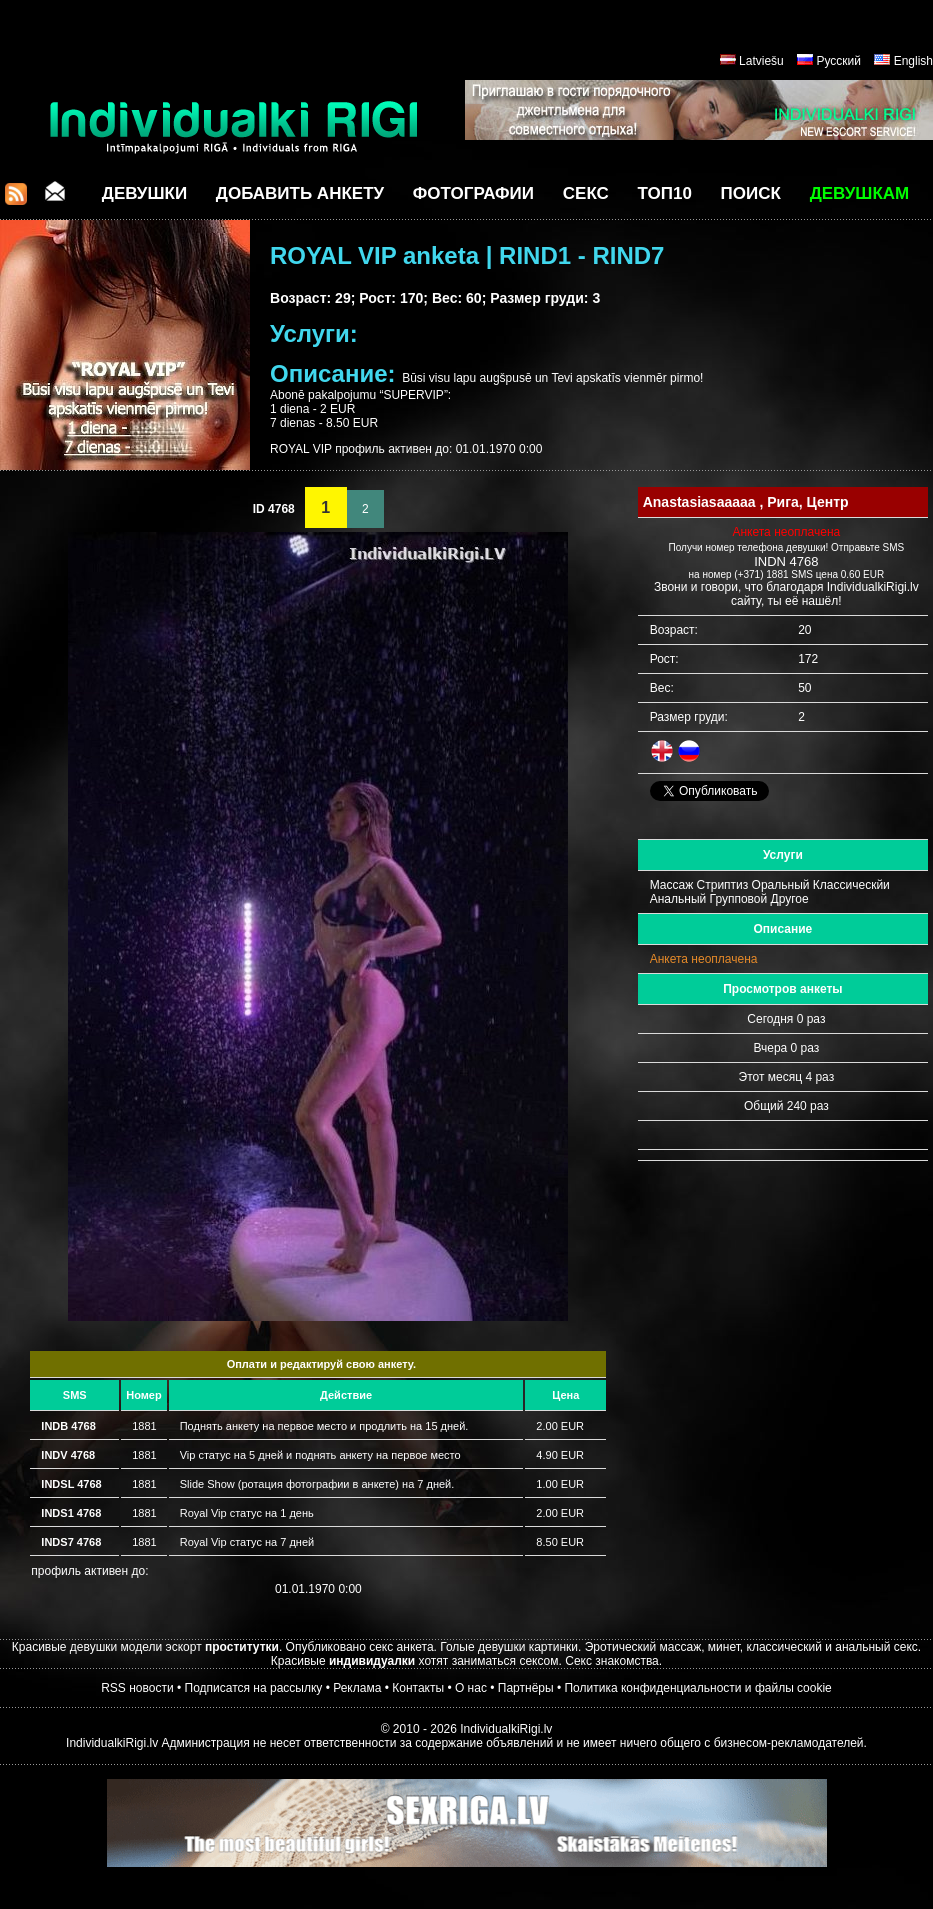 This screenshot has width=933, height=1909. Describe the element at coordinates (913, 61) in the screenshot. I see `English` at that location.